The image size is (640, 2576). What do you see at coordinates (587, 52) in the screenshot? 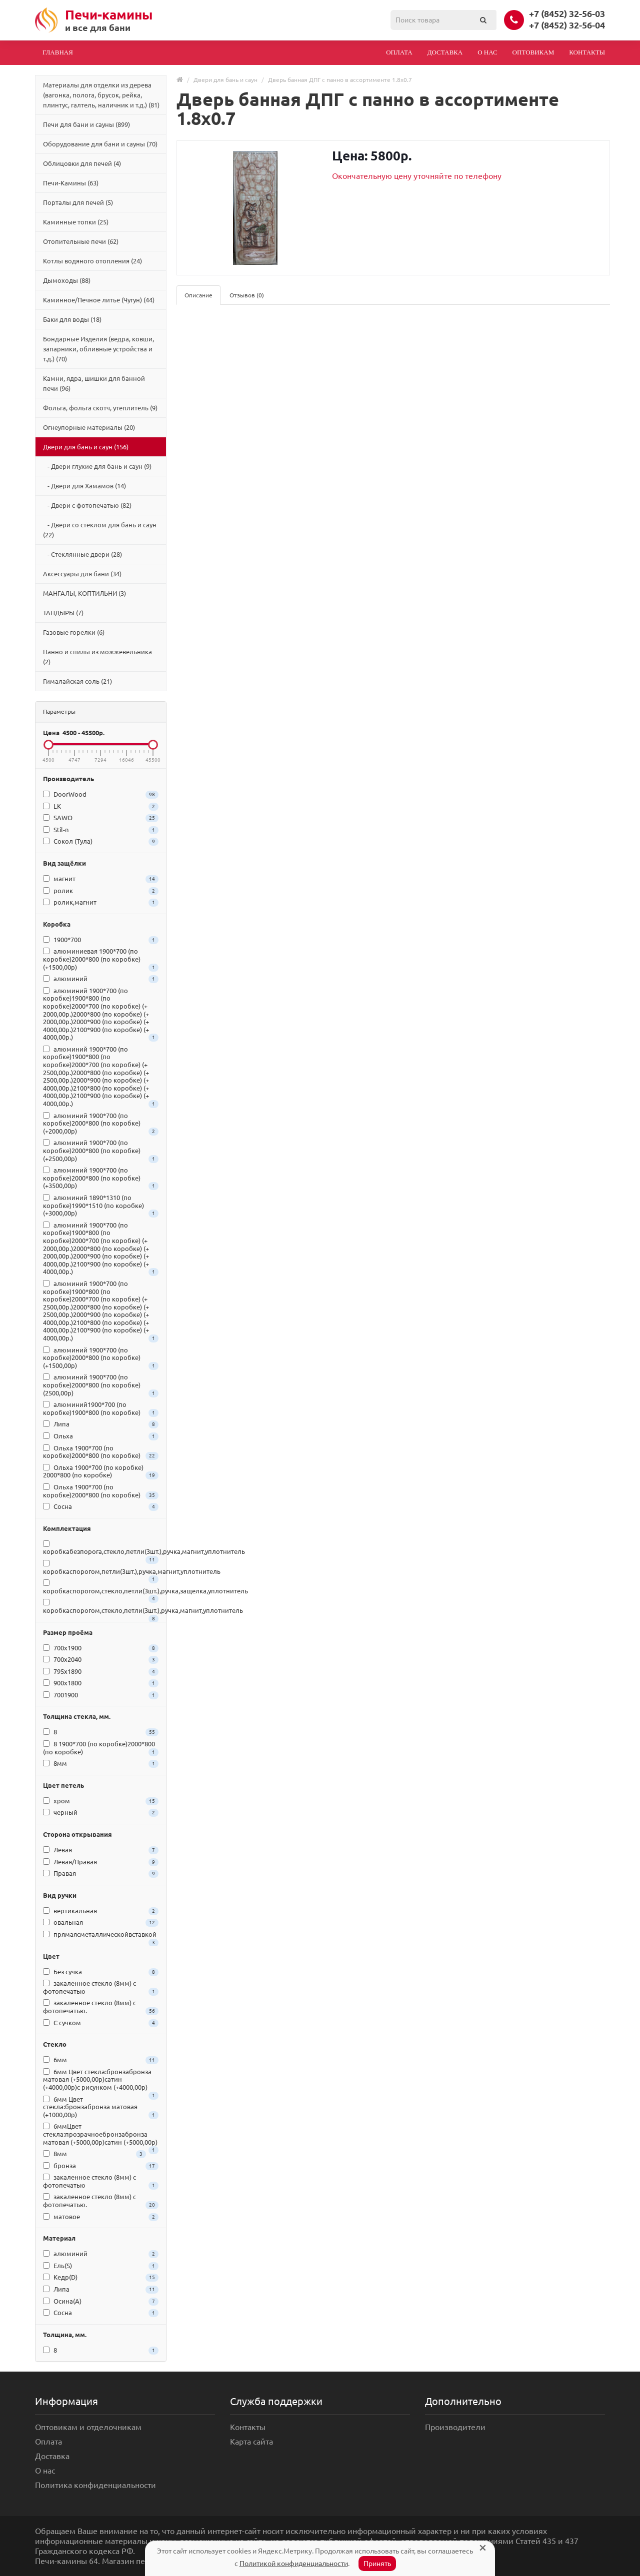
I see `Контакты` at bounding box center [587, 52].